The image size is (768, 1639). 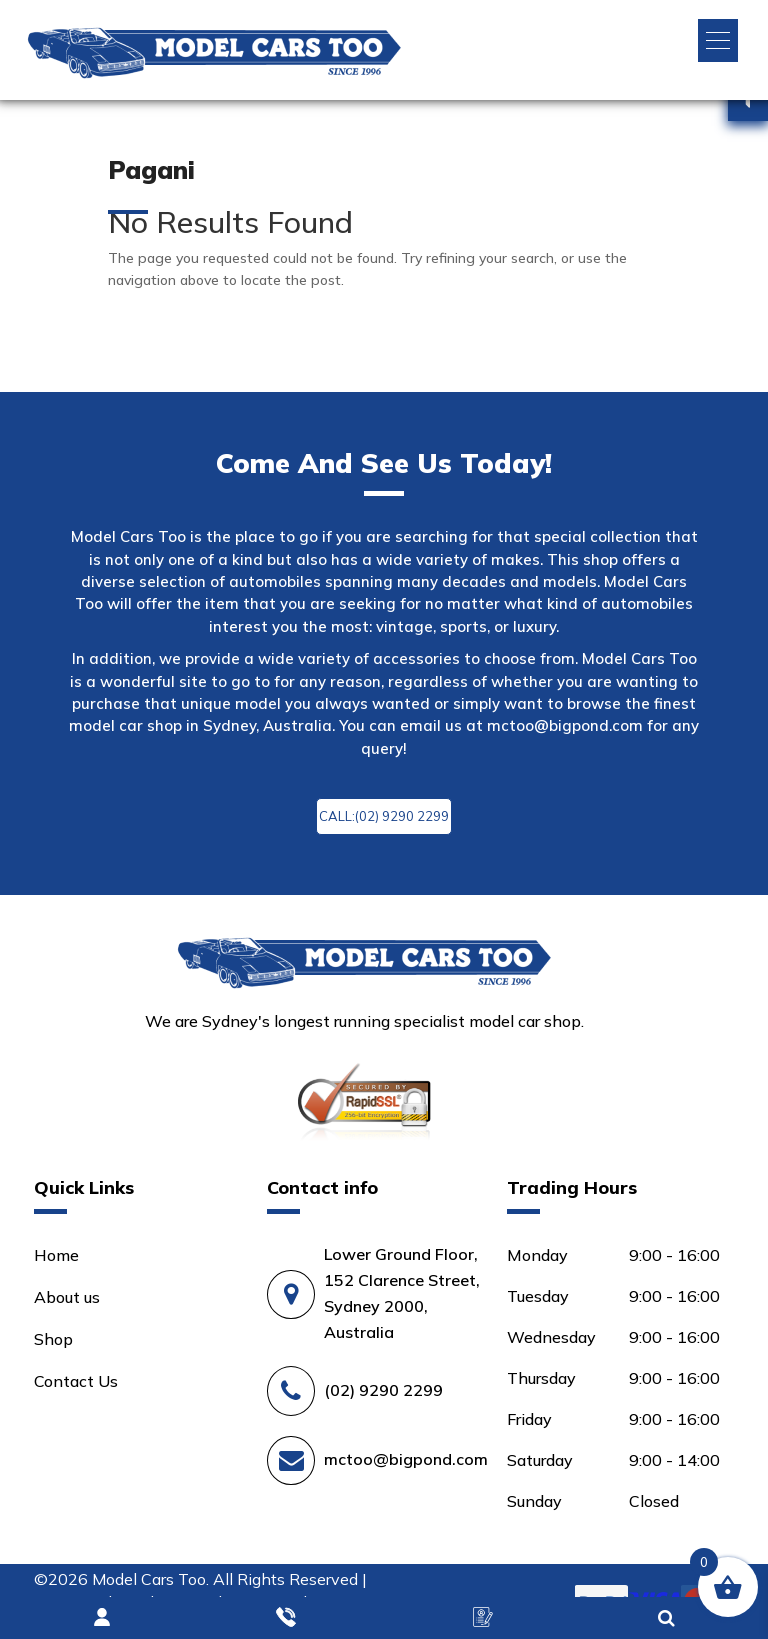 What do you see at coordinates (53, 1339) in the screenshot?
I see `Shop` at bounding box center [53, 1339].